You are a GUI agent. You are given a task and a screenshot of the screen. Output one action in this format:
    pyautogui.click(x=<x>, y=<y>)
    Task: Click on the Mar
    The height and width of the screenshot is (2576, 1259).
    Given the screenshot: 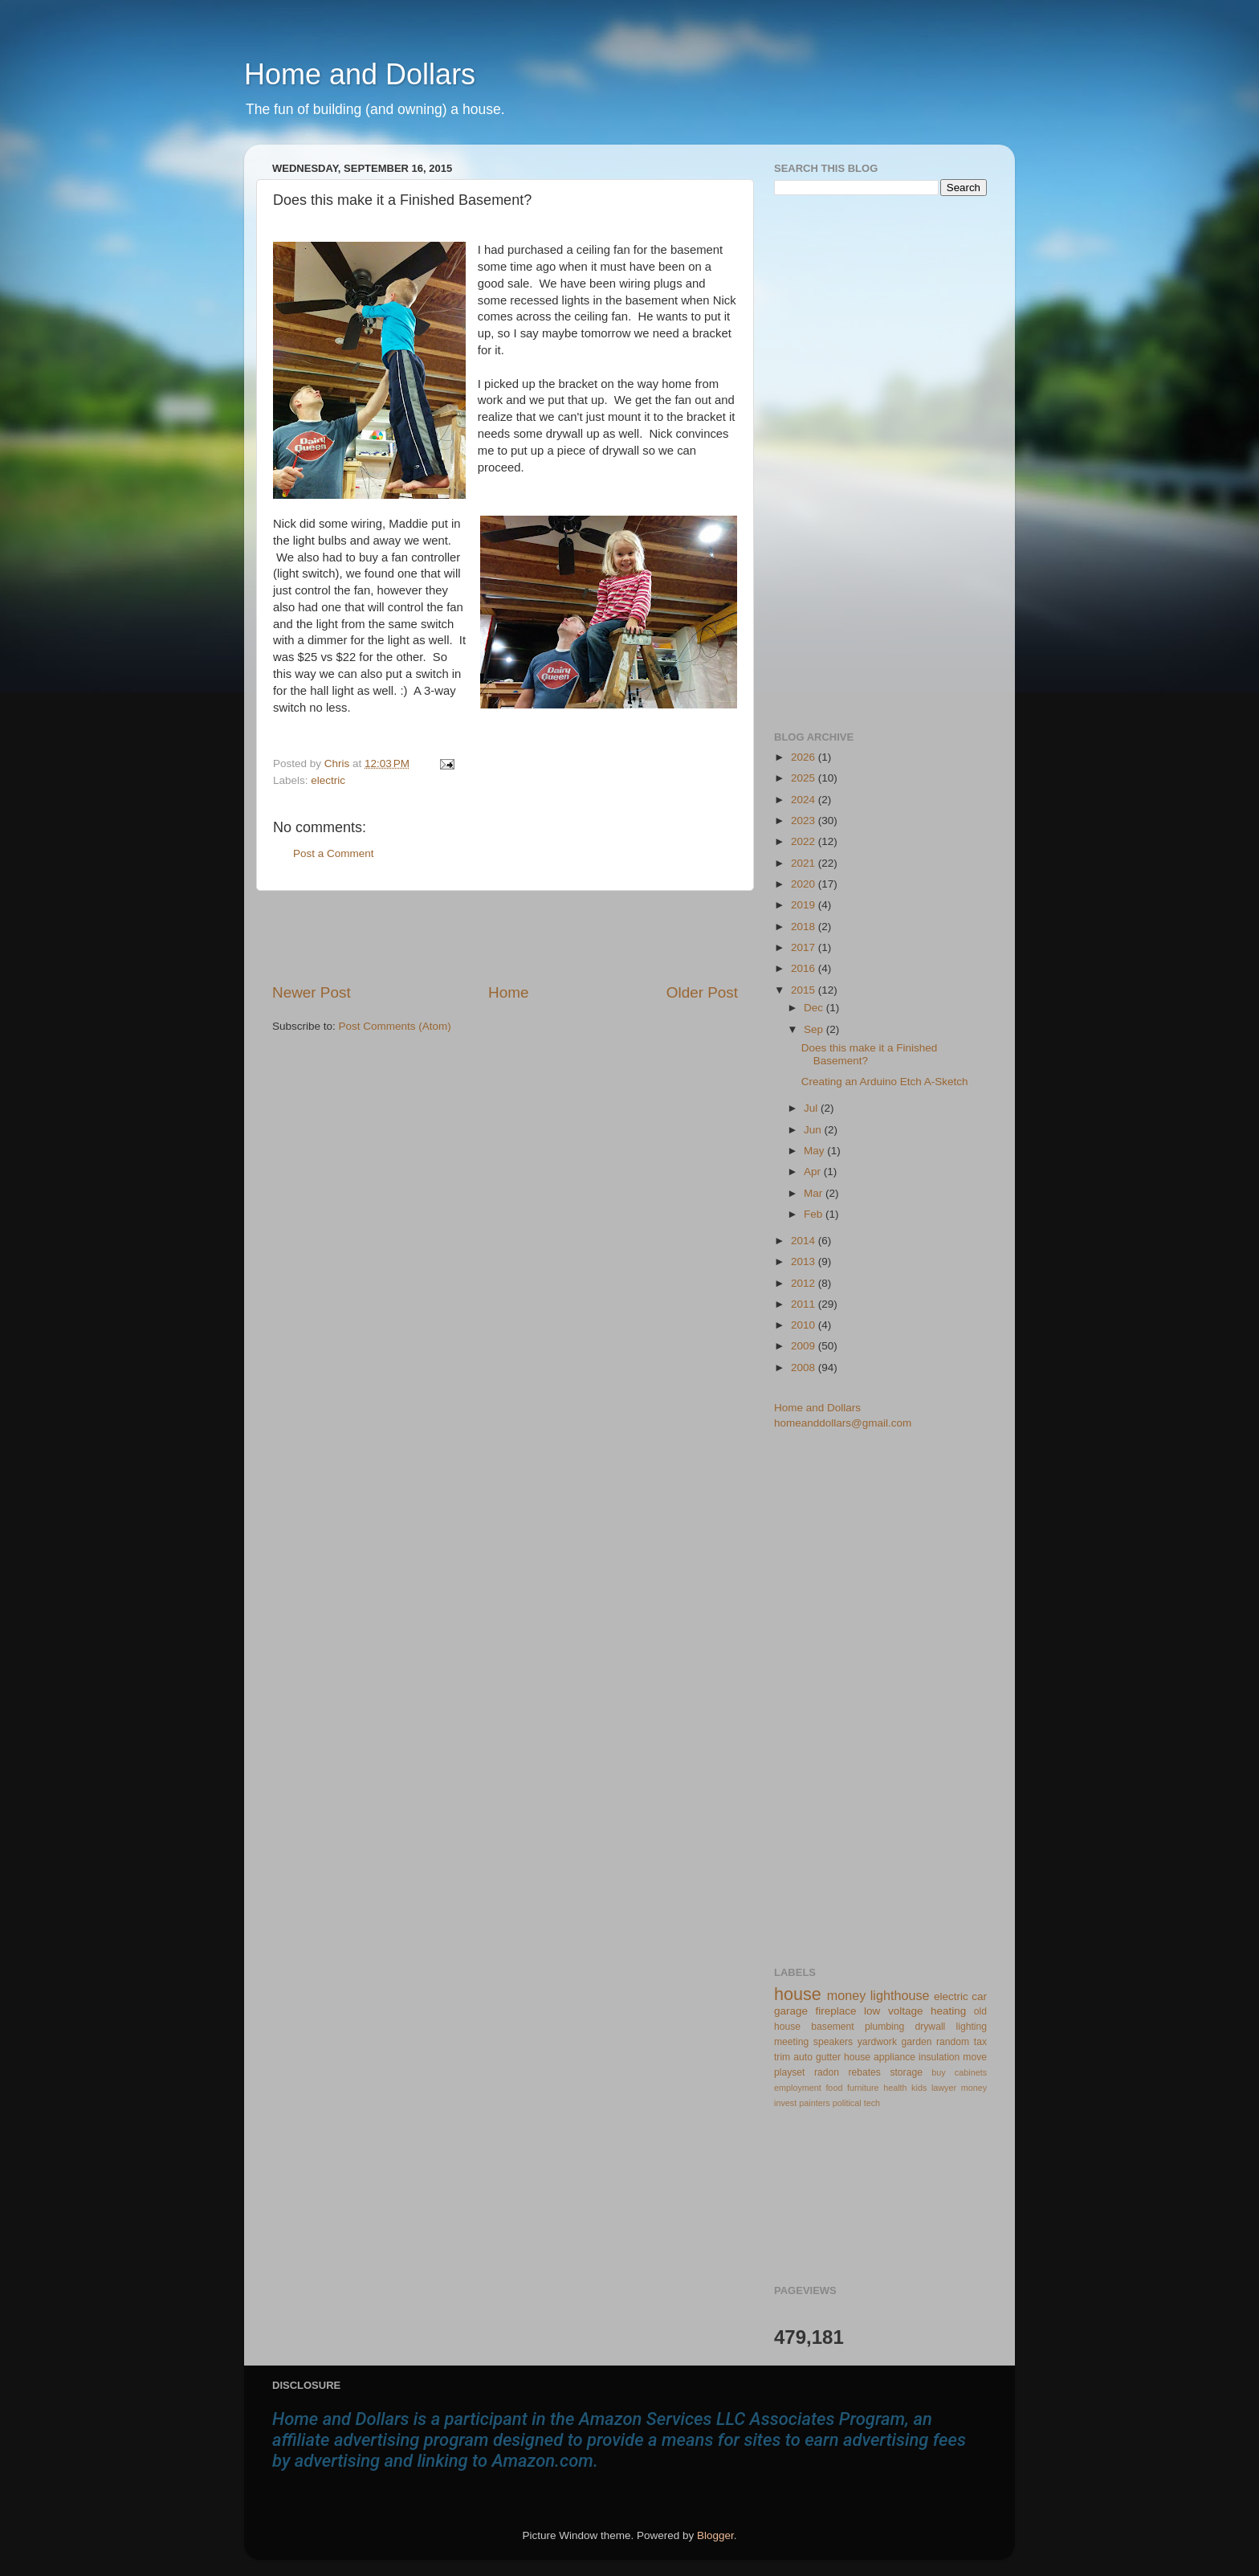 What is the action you would take?
    pyautogui.click(x=814, y=1193)
    